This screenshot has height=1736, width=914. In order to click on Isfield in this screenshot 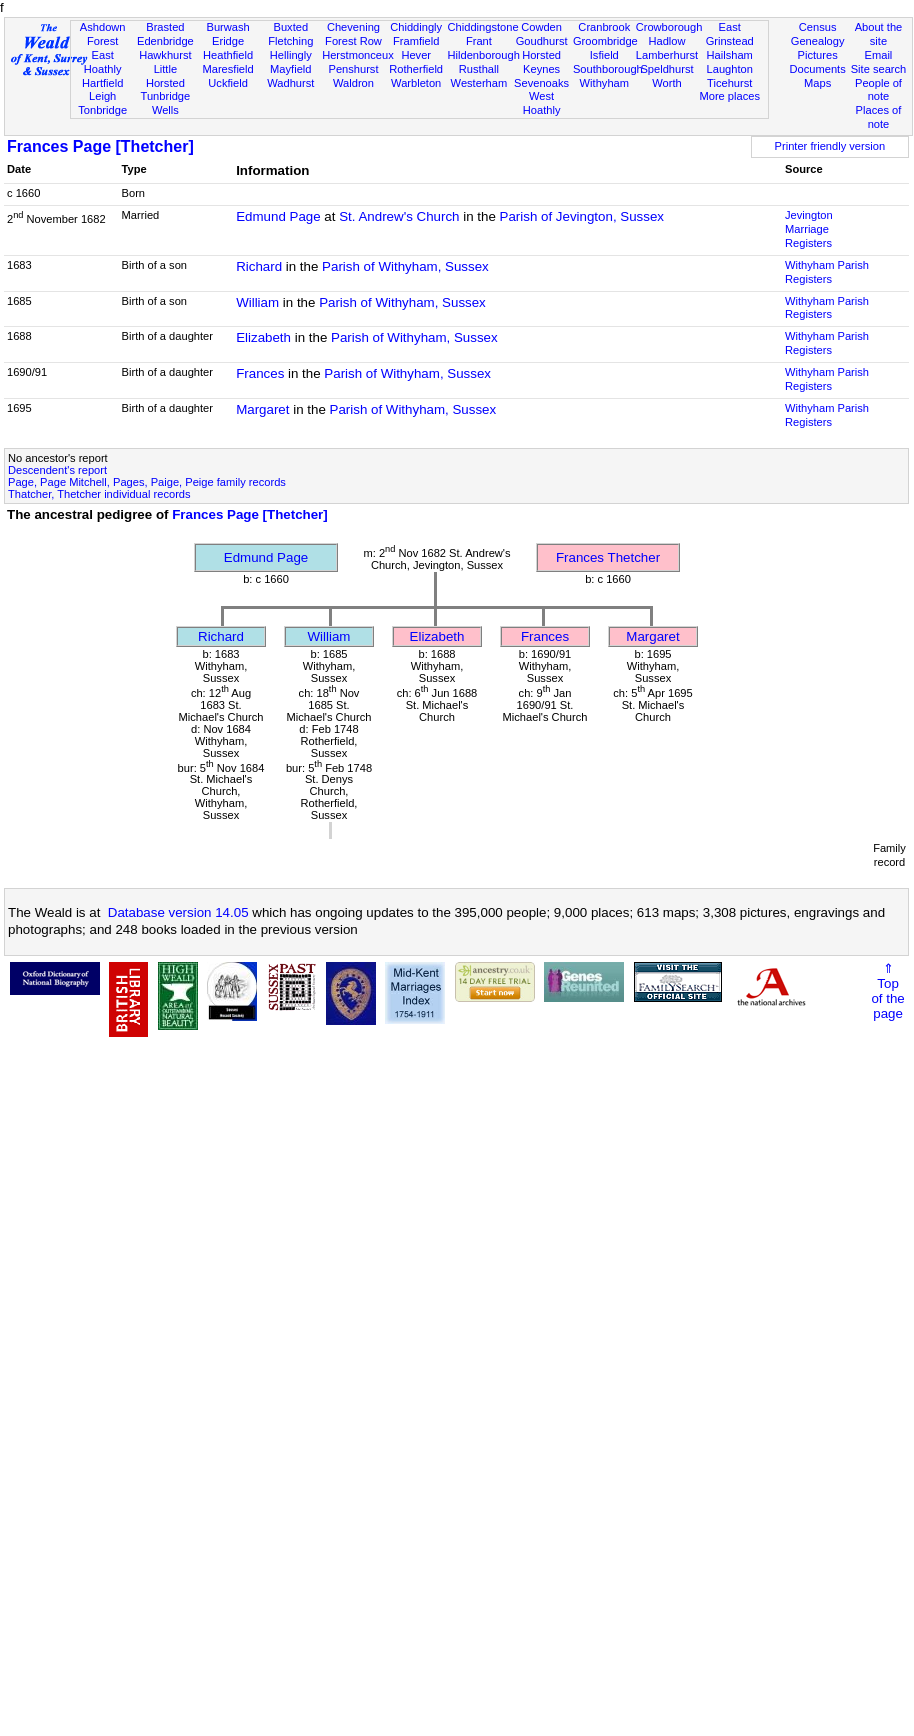, I will do `click(604, 55)`.